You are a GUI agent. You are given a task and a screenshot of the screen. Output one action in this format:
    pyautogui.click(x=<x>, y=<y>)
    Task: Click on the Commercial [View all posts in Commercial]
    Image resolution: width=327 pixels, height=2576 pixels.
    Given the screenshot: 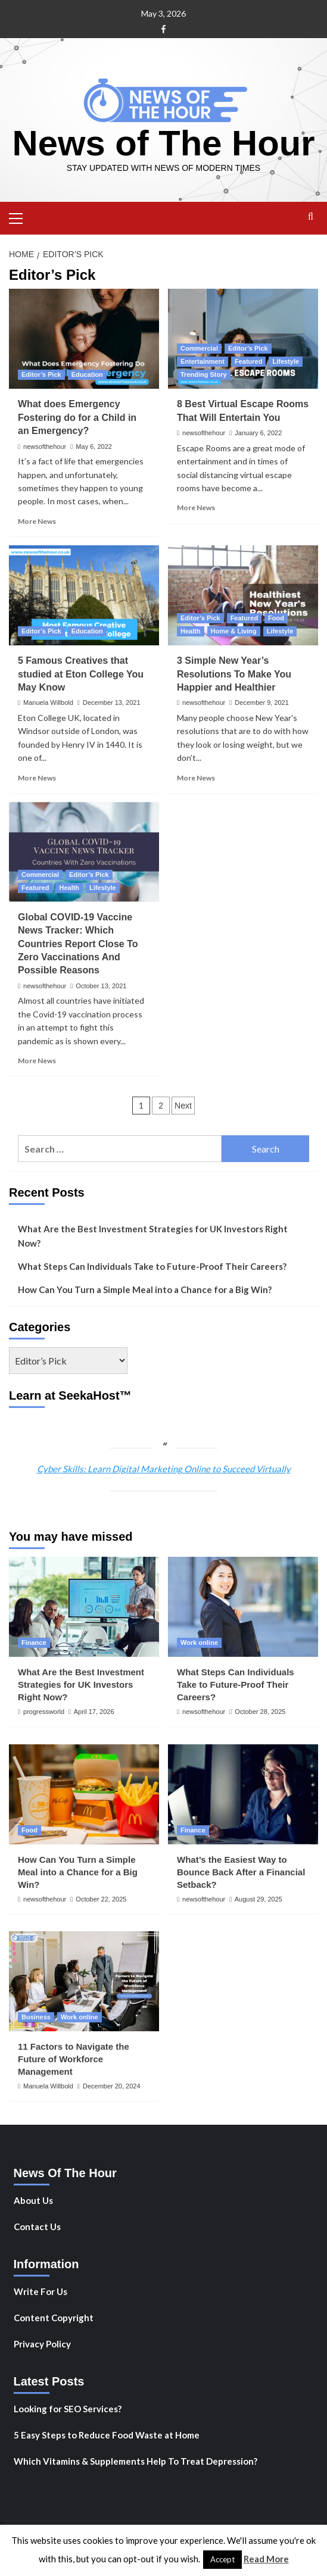 What is the action you would take?
    pyautogui.click(x=199, y=348)
    